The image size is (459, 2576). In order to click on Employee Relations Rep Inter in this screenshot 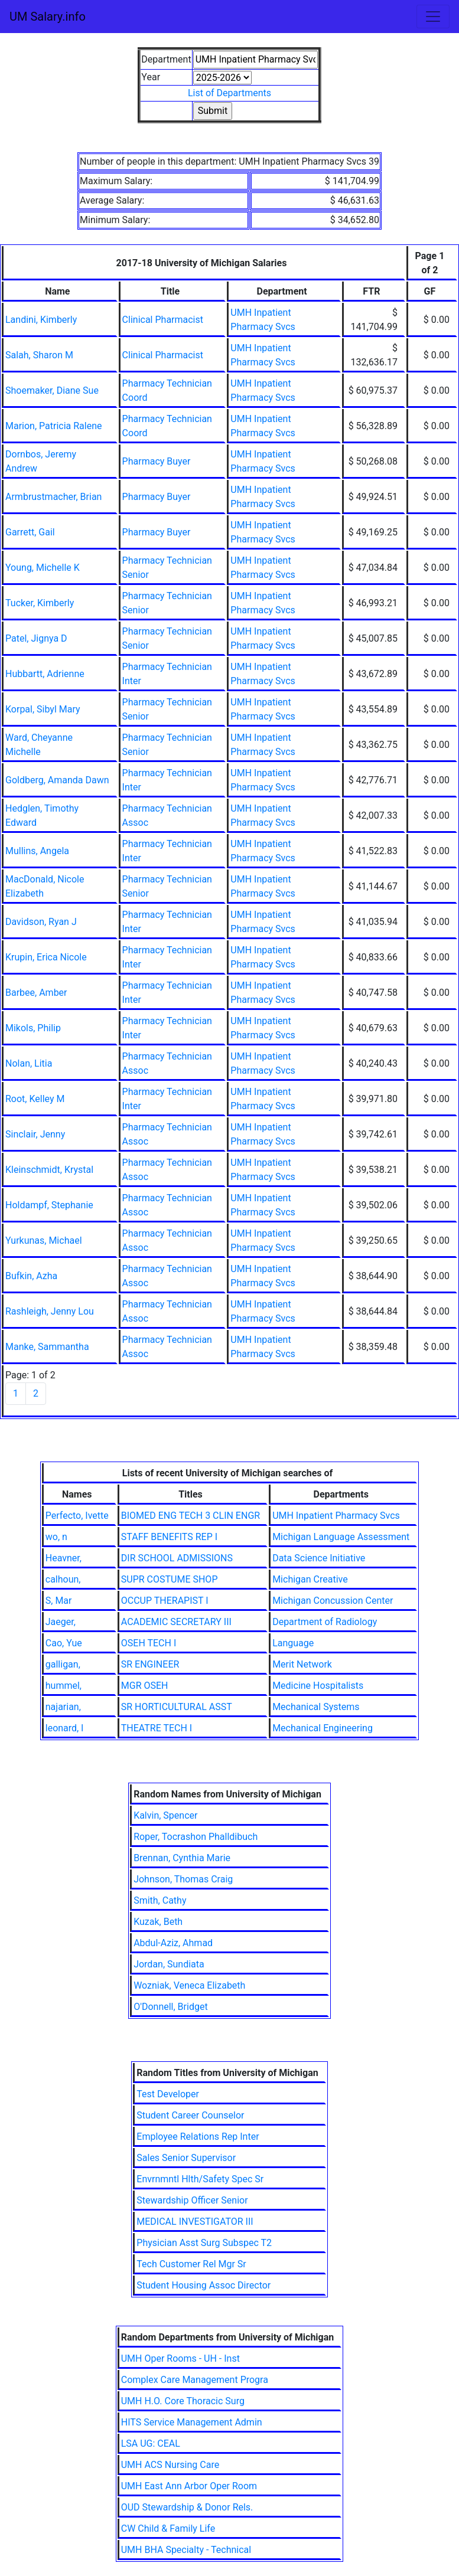, I will do `click(197, 2136)`.